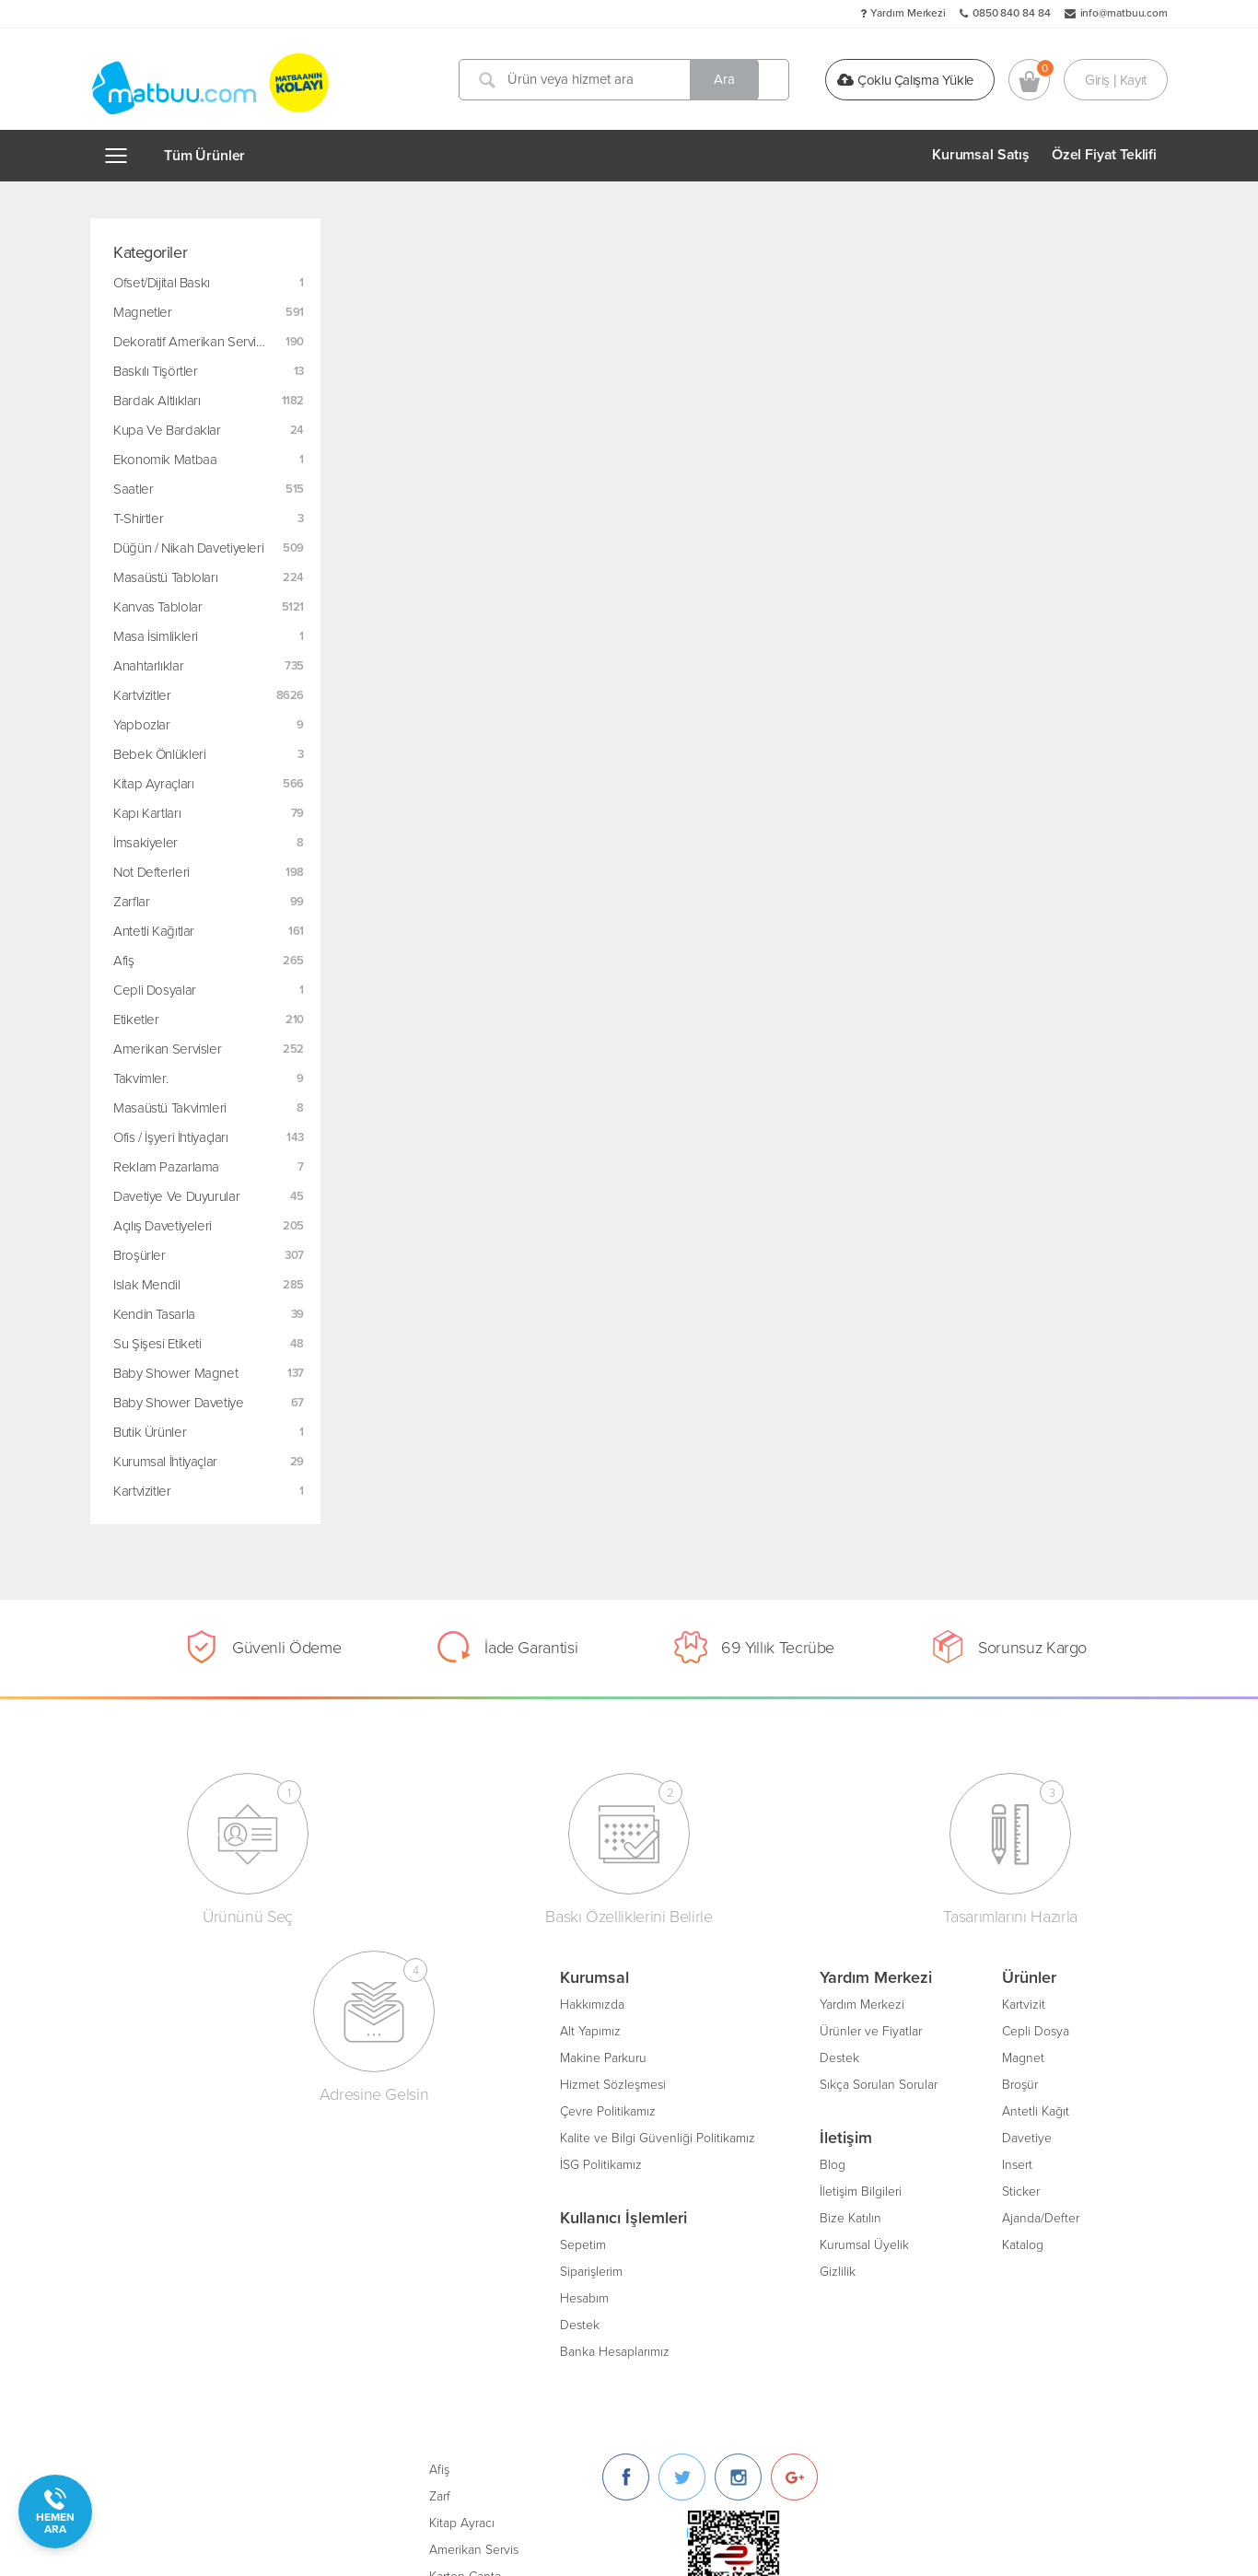 Image resolution: width=1258 pixels, height=2576 pixels. What do you see at coordinates (234, 2135) in the screenshot?
I see `Kalite ve Bilgi Güvenliği Politikamız` at bounding box center [234, 2135].